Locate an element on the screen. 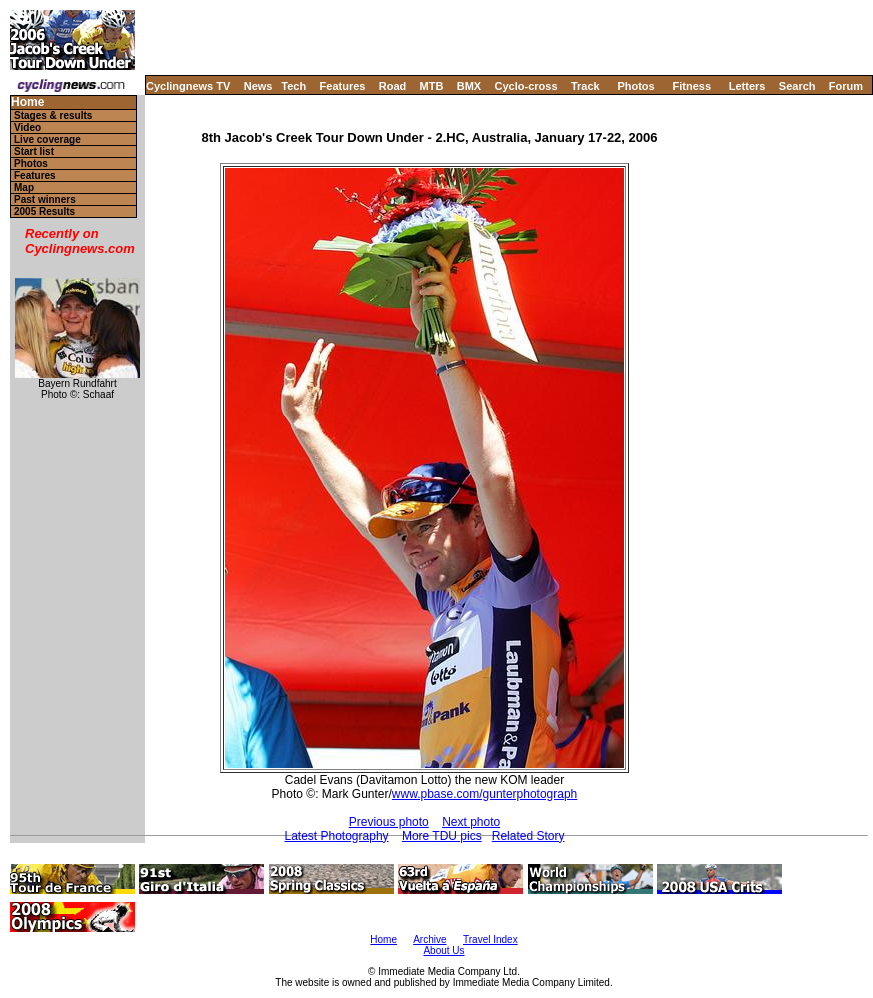  BMX is located at coordinates (469, 86).